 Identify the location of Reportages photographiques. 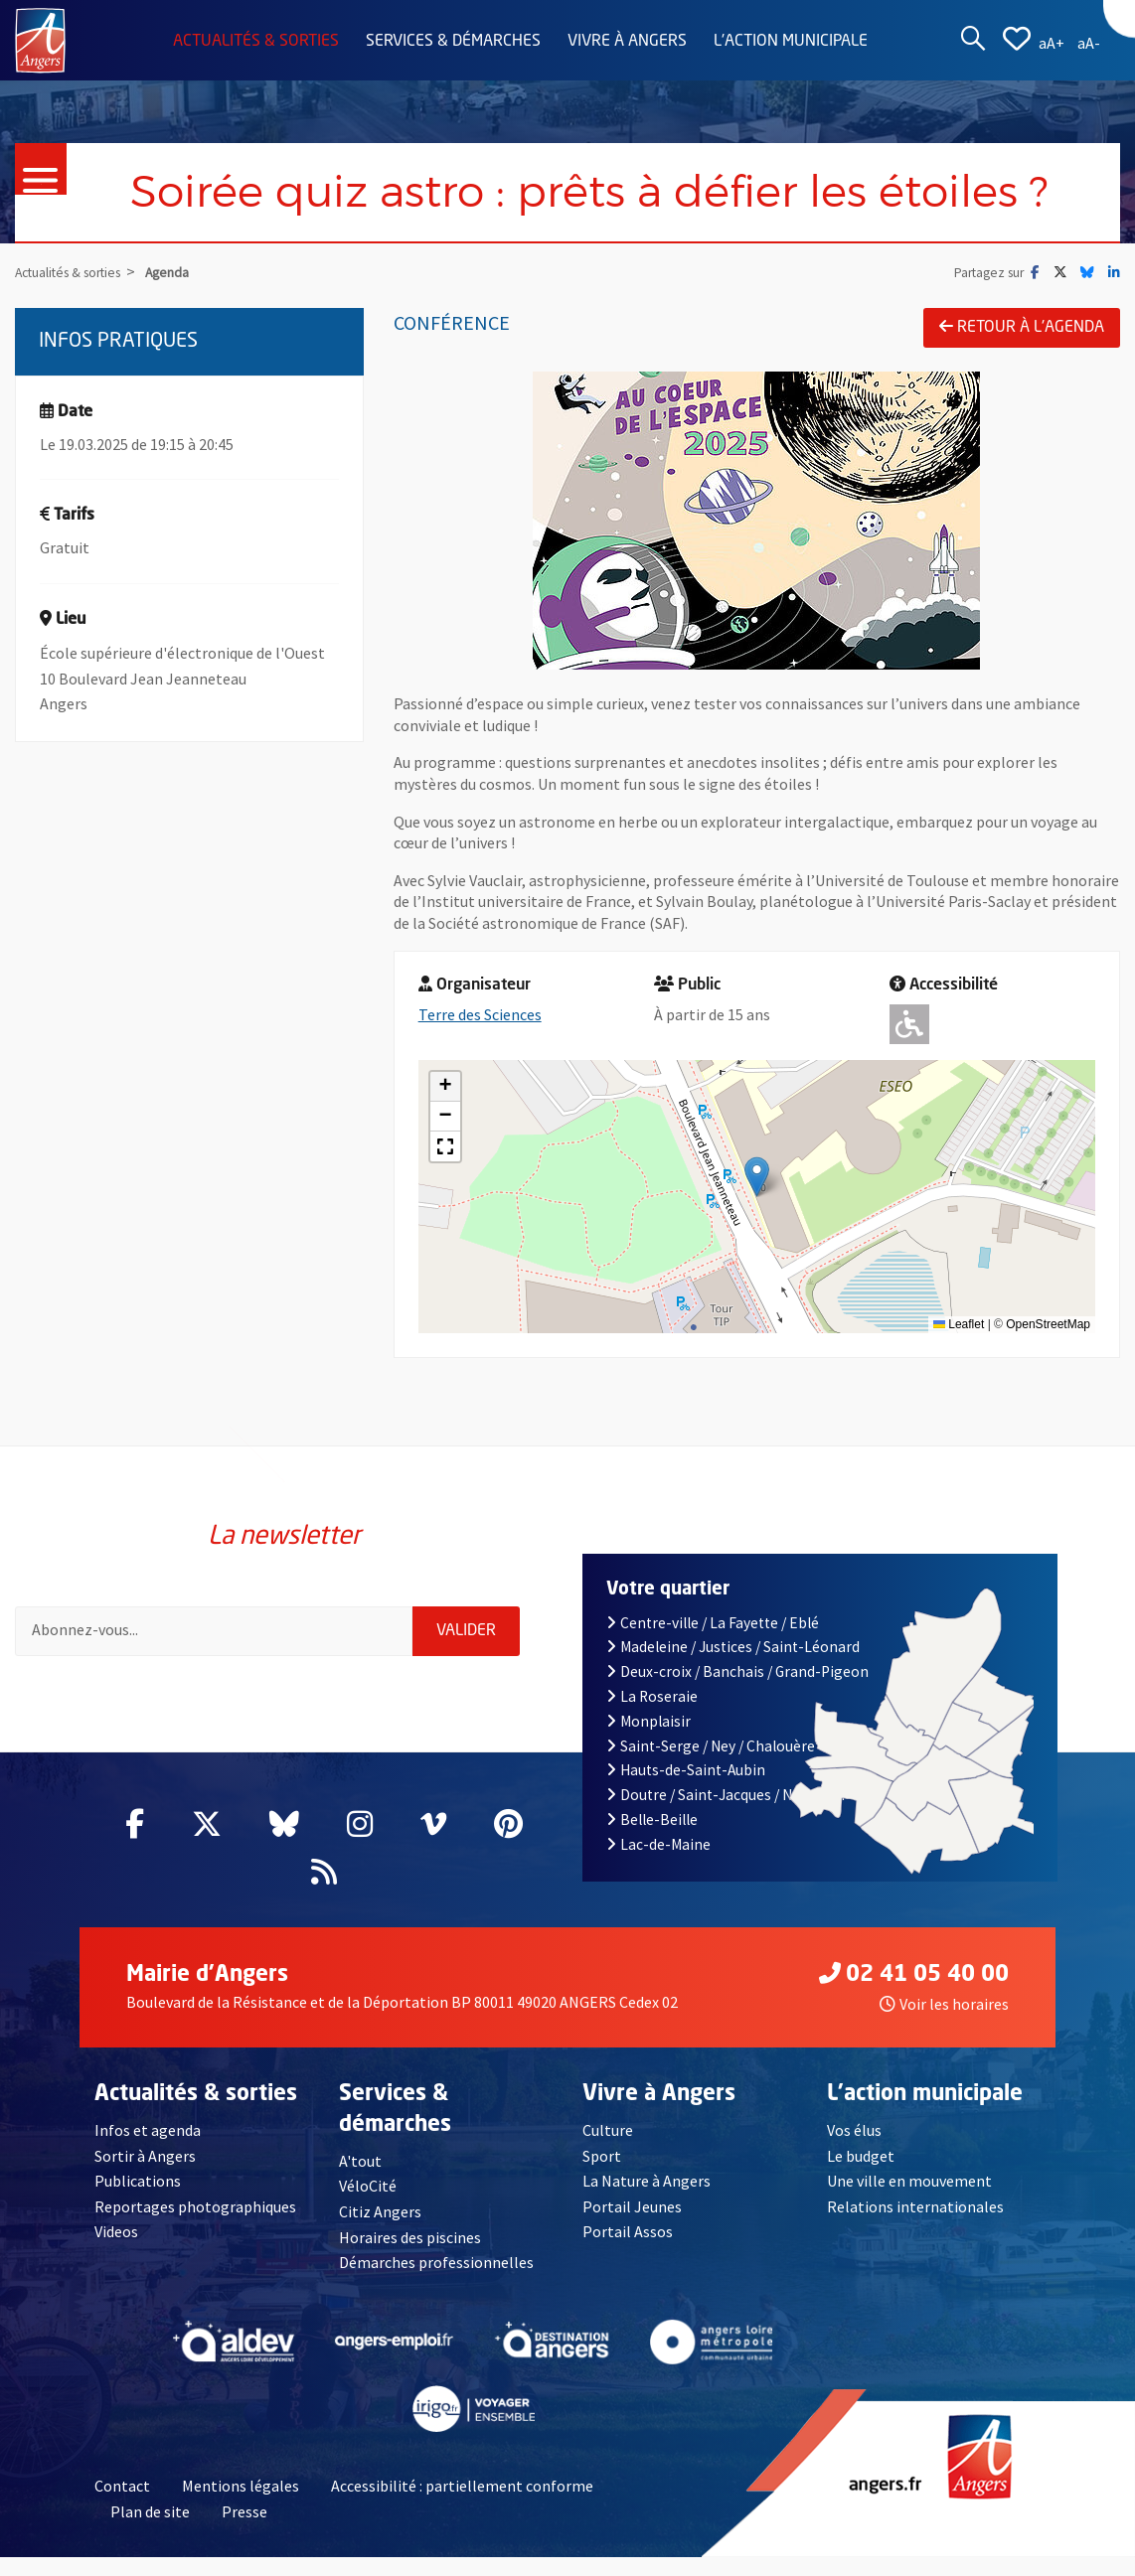
(195, 2206).